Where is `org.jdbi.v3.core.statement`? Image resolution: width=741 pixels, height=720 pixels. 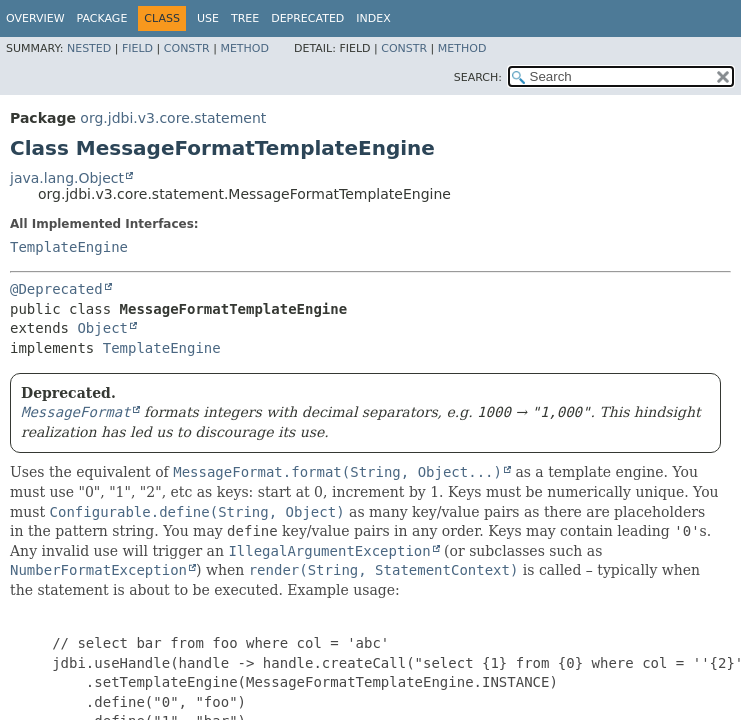 org.jdbi.v3.core.statement is located at coordinates (173, 118).